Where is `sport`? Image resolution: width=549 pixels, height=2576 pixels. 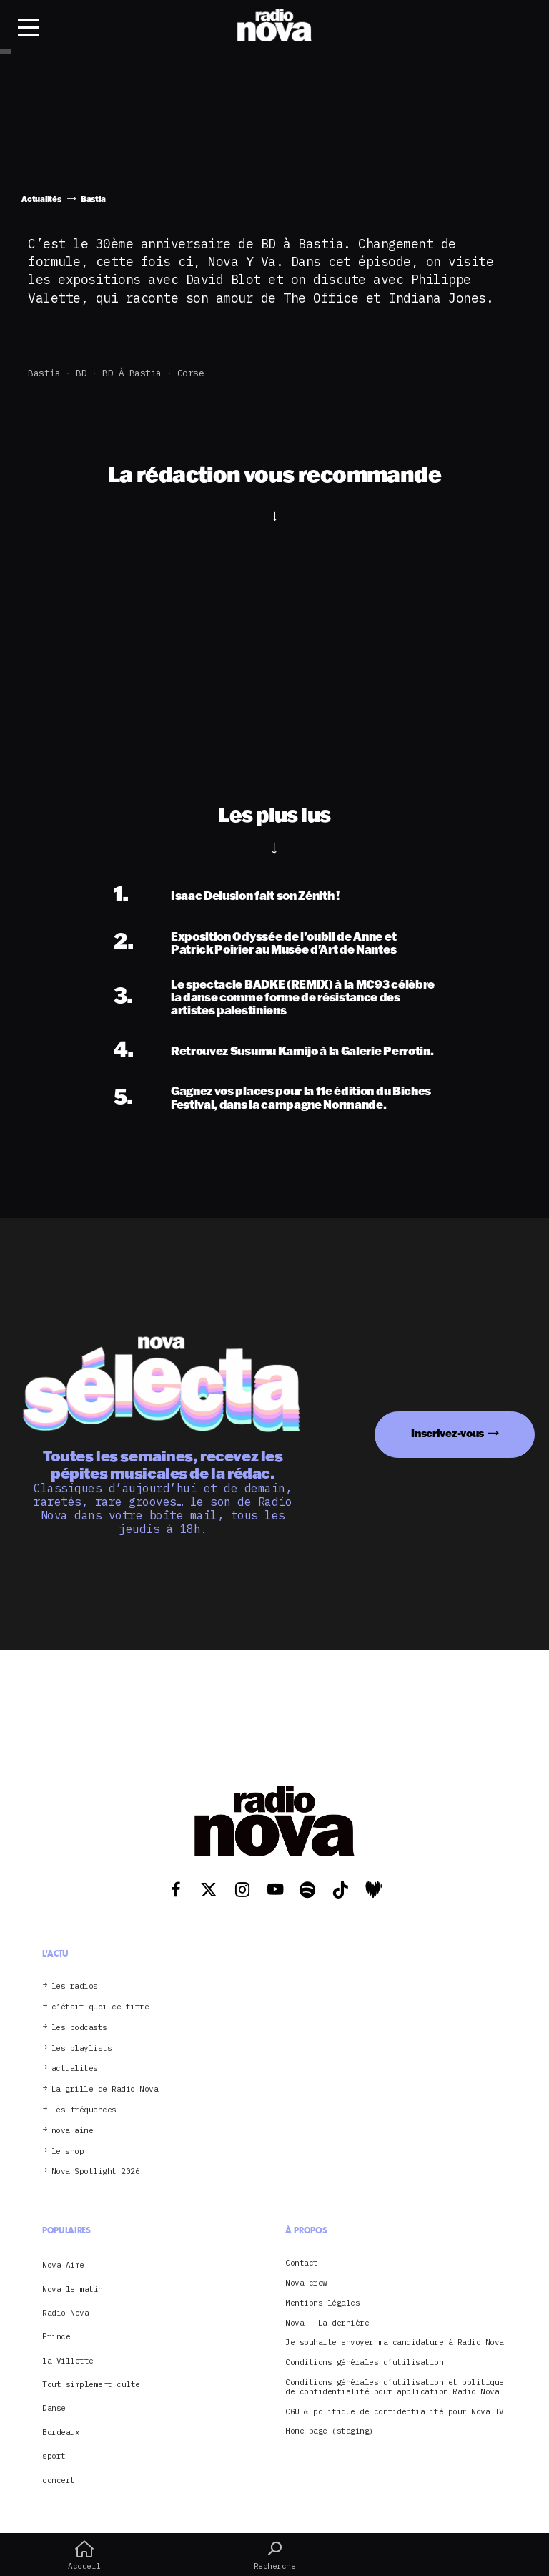
sport is located at coordinates (54, 2456).